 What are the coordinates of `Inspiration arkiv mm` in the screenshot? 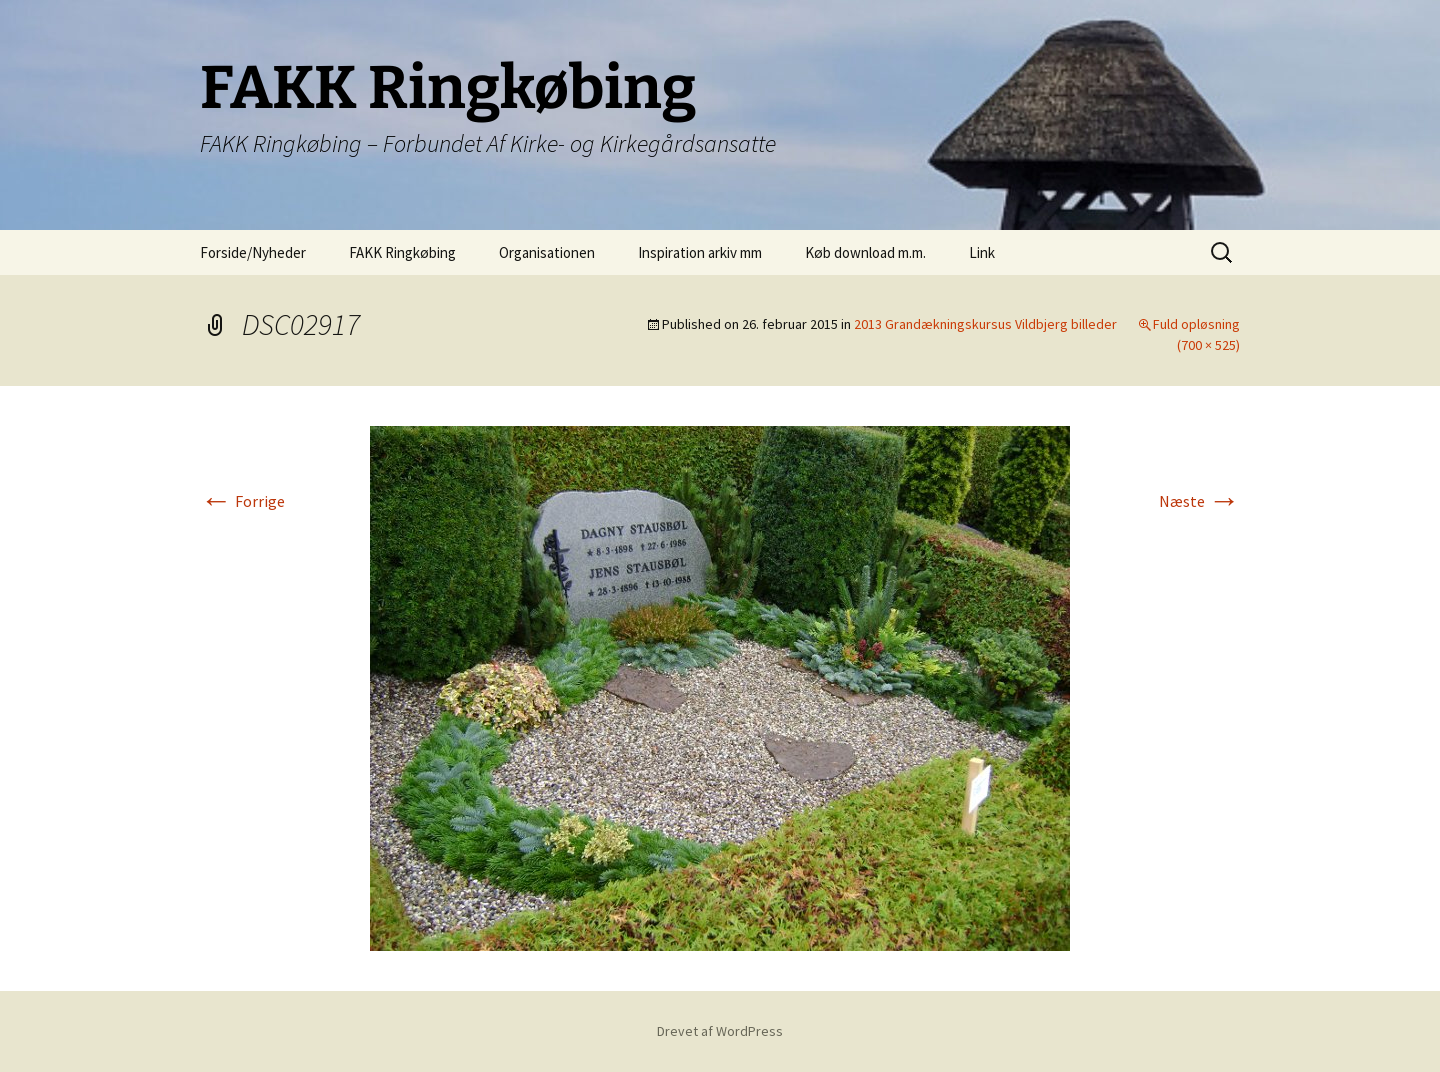 It's located at (700, 252).